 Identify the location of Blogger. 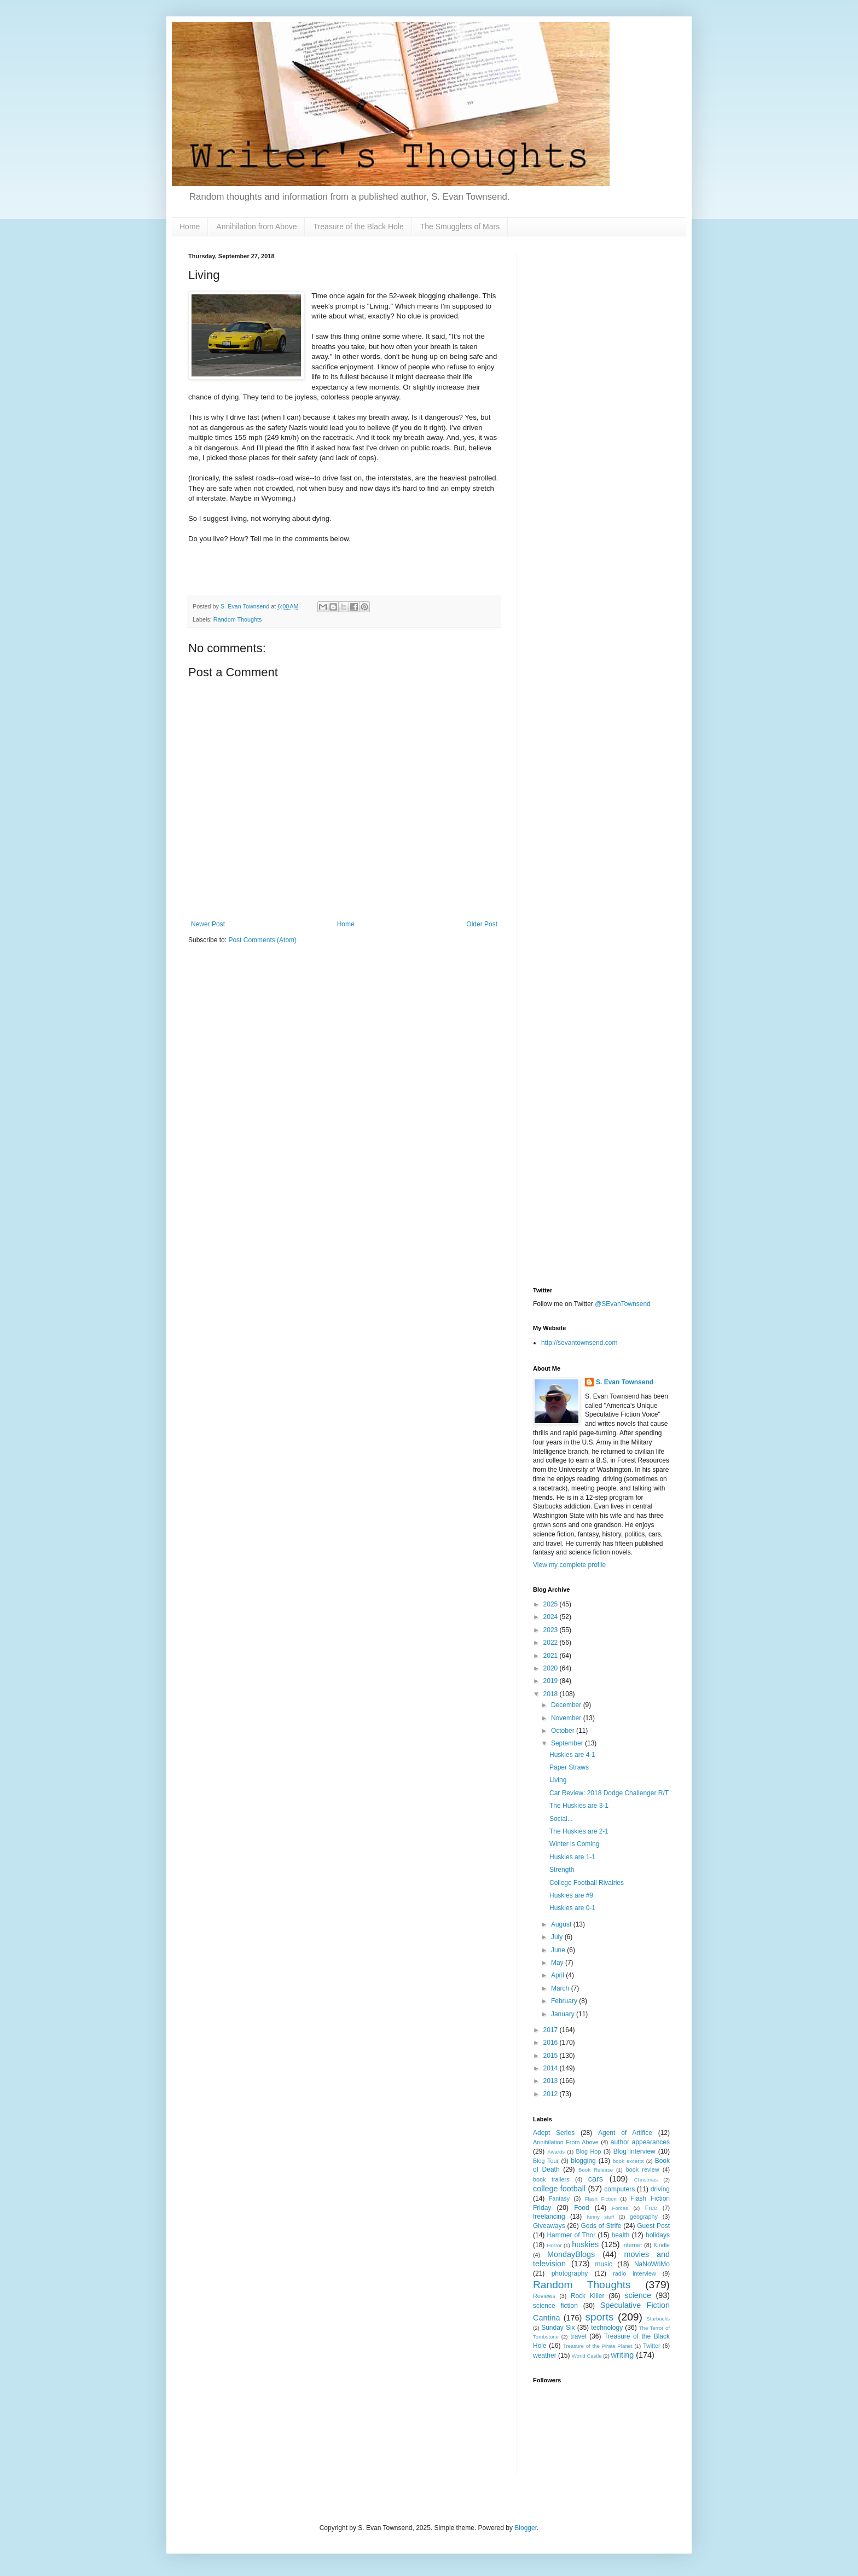
(525, 2528).